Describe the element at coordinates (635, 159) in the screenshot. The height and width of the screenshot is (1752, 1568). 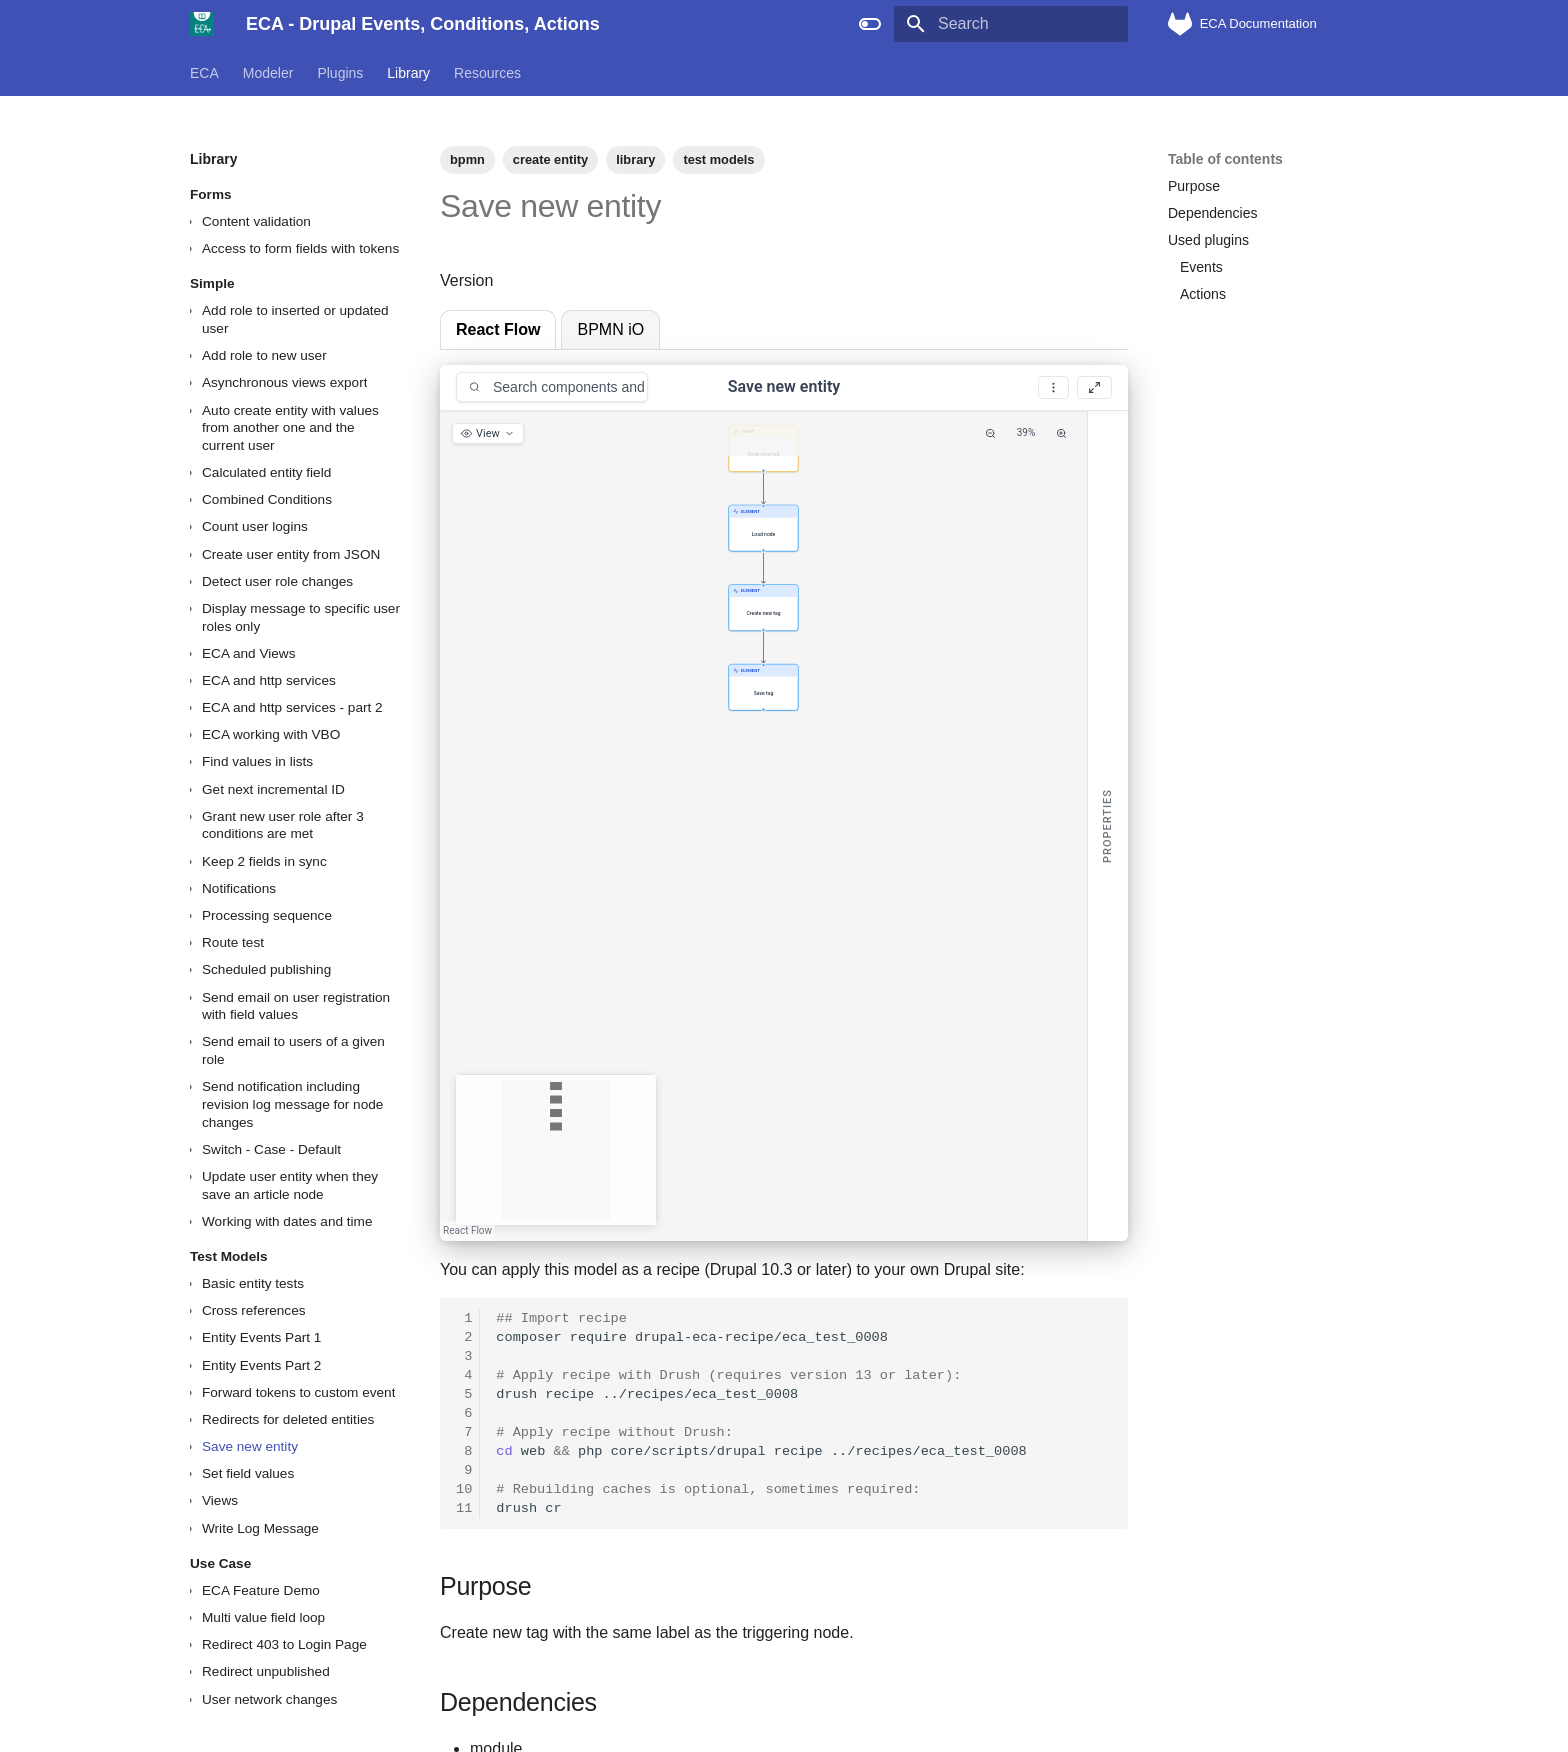
I see `library` at that location.